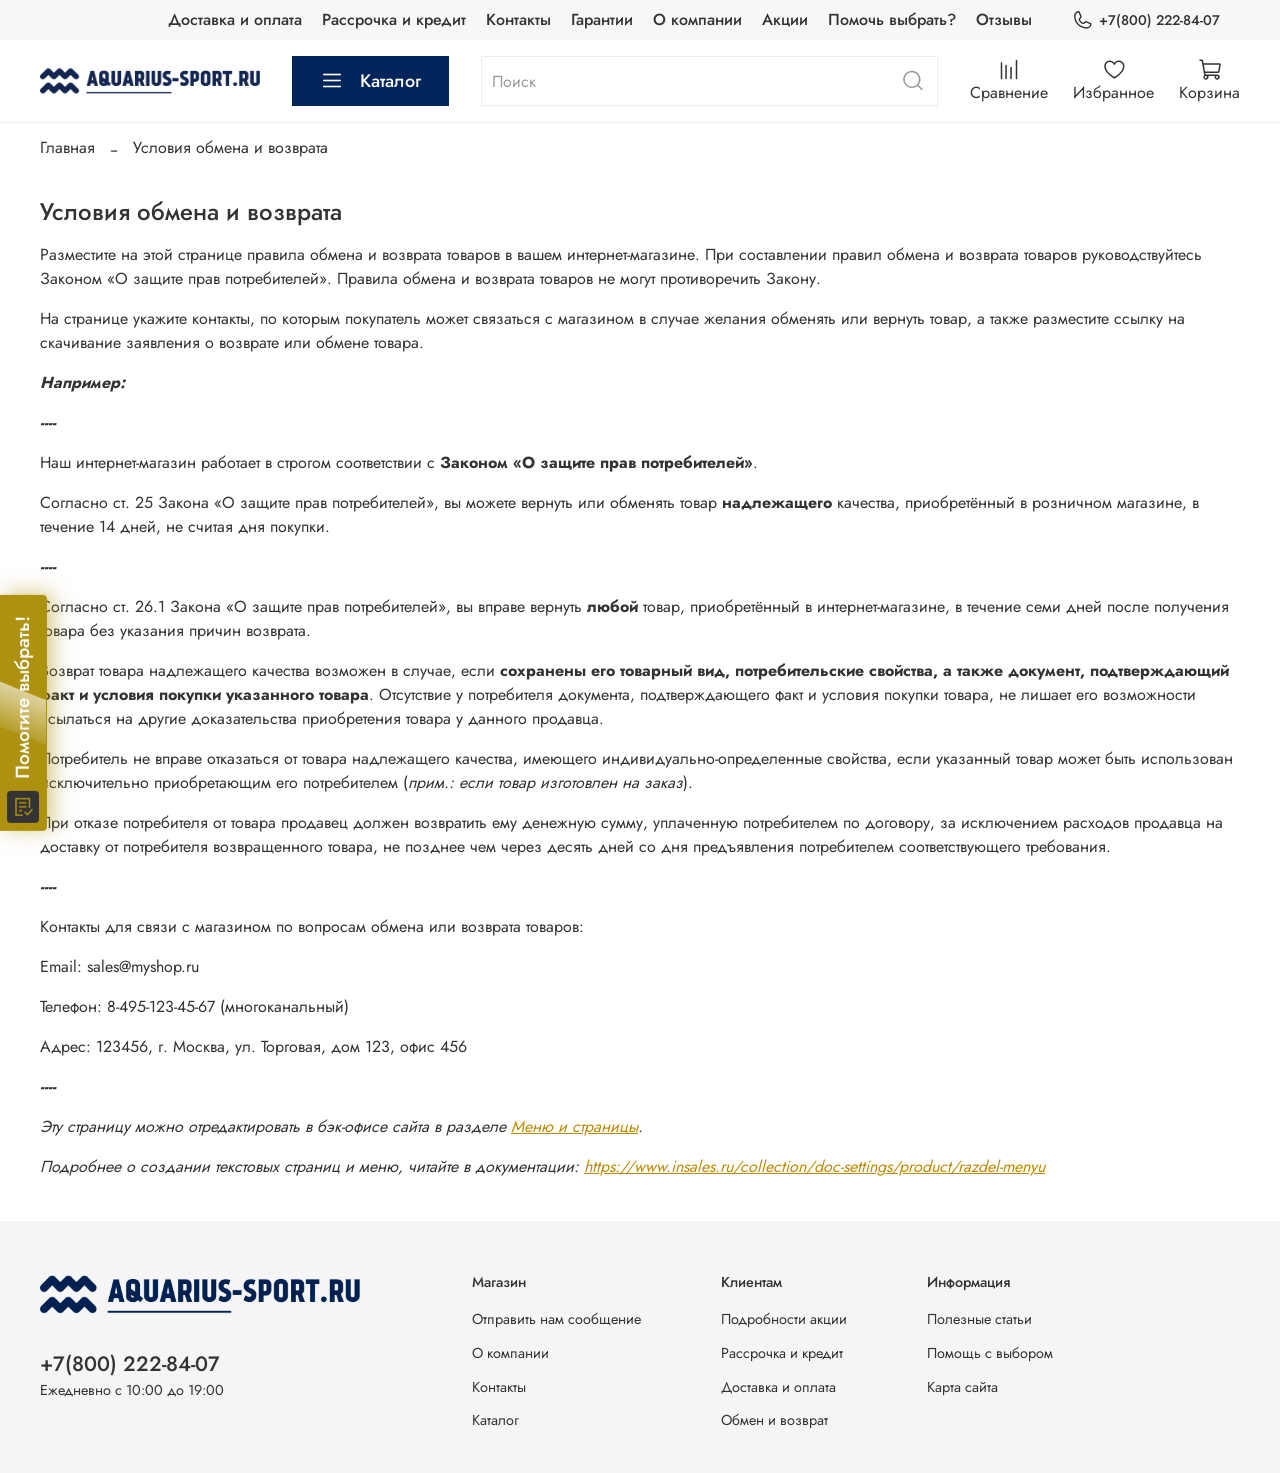 The height and width of the screenshot is (1473, 1280). What do you see at coordinates (1146, 20) in the screenshot?
I see `+7(800) 222-84-07` at bounding box center [1146, 20].